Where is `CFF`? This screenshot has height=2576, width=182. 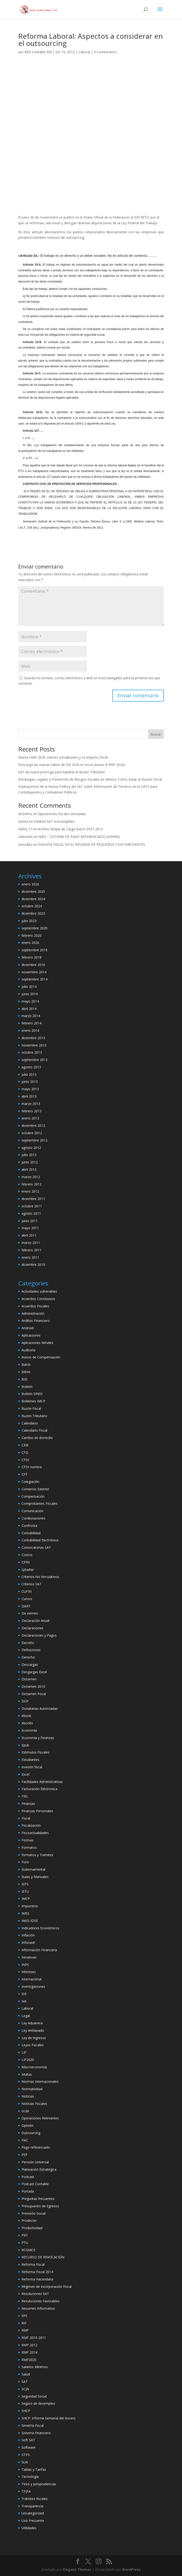 CFF is located at coordinates (24, 1474).